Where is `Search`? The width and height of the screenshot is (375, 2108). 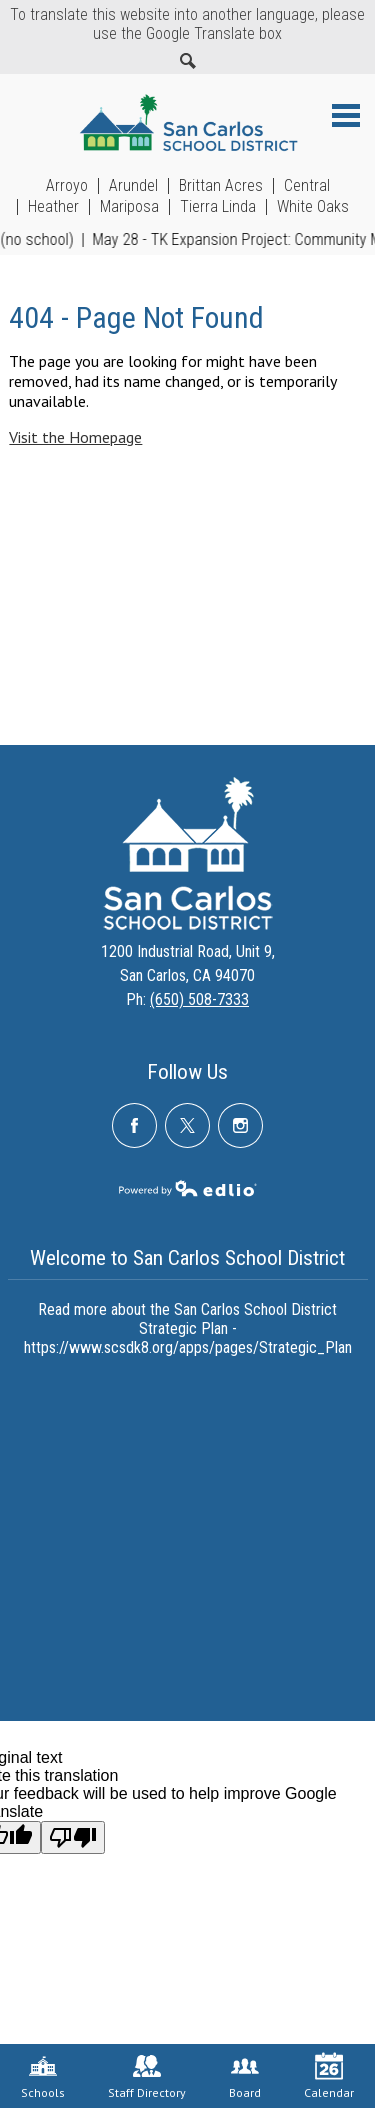 Search is located at coordinates (188, 61).